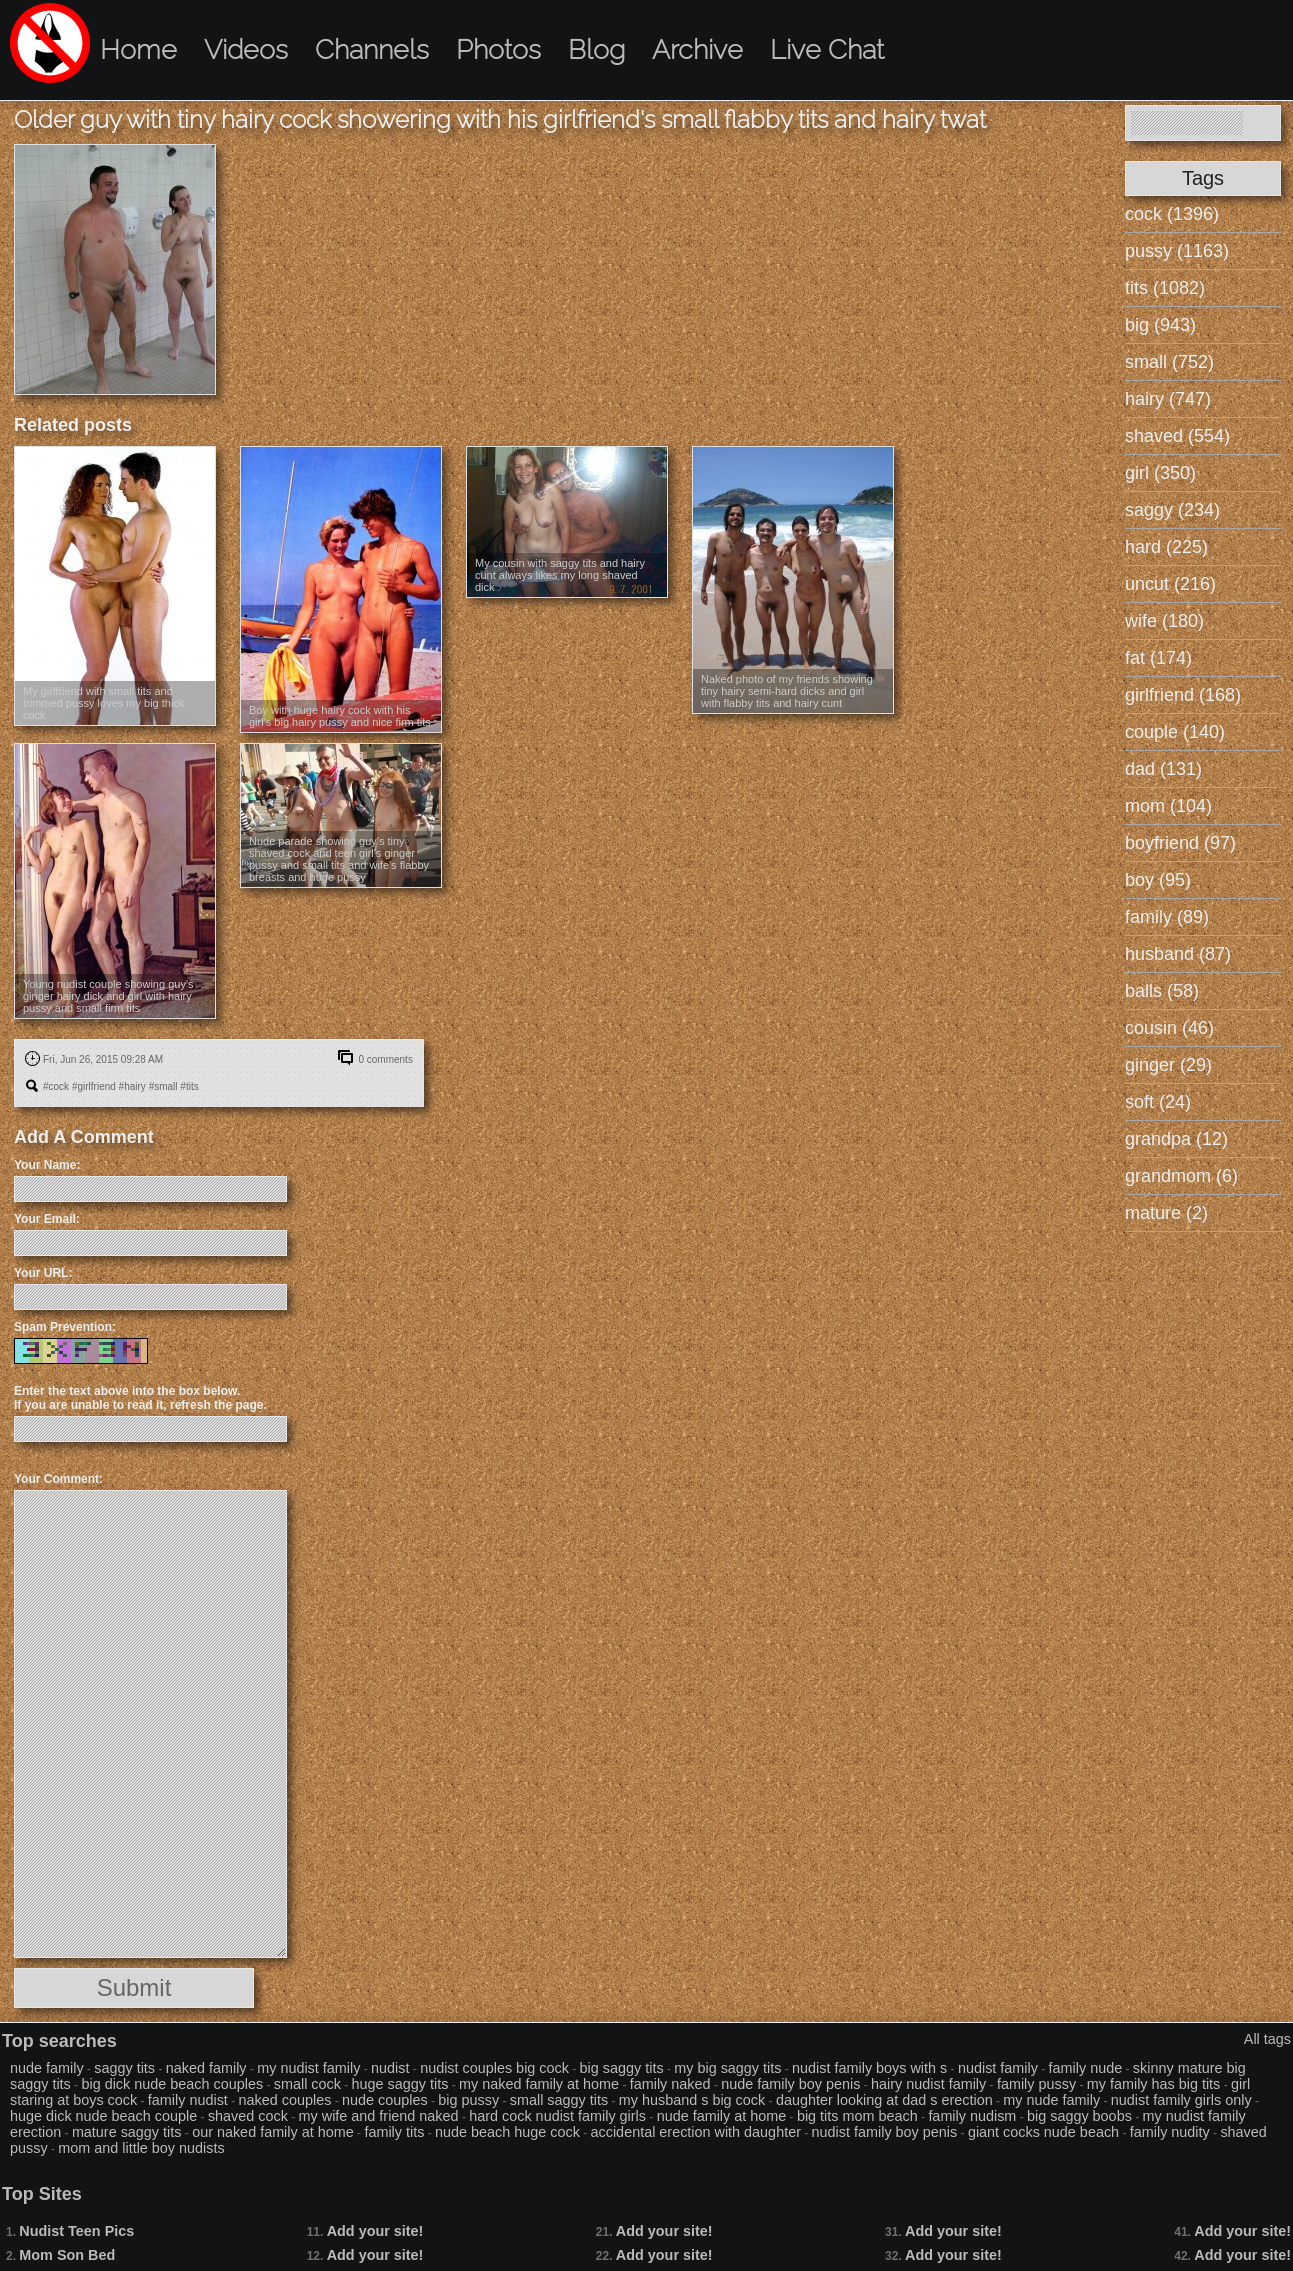 The image size is (1293, 2271). Describe the element at coordinates (189, 1086) in the screenshot. I see `#tits` at that location.